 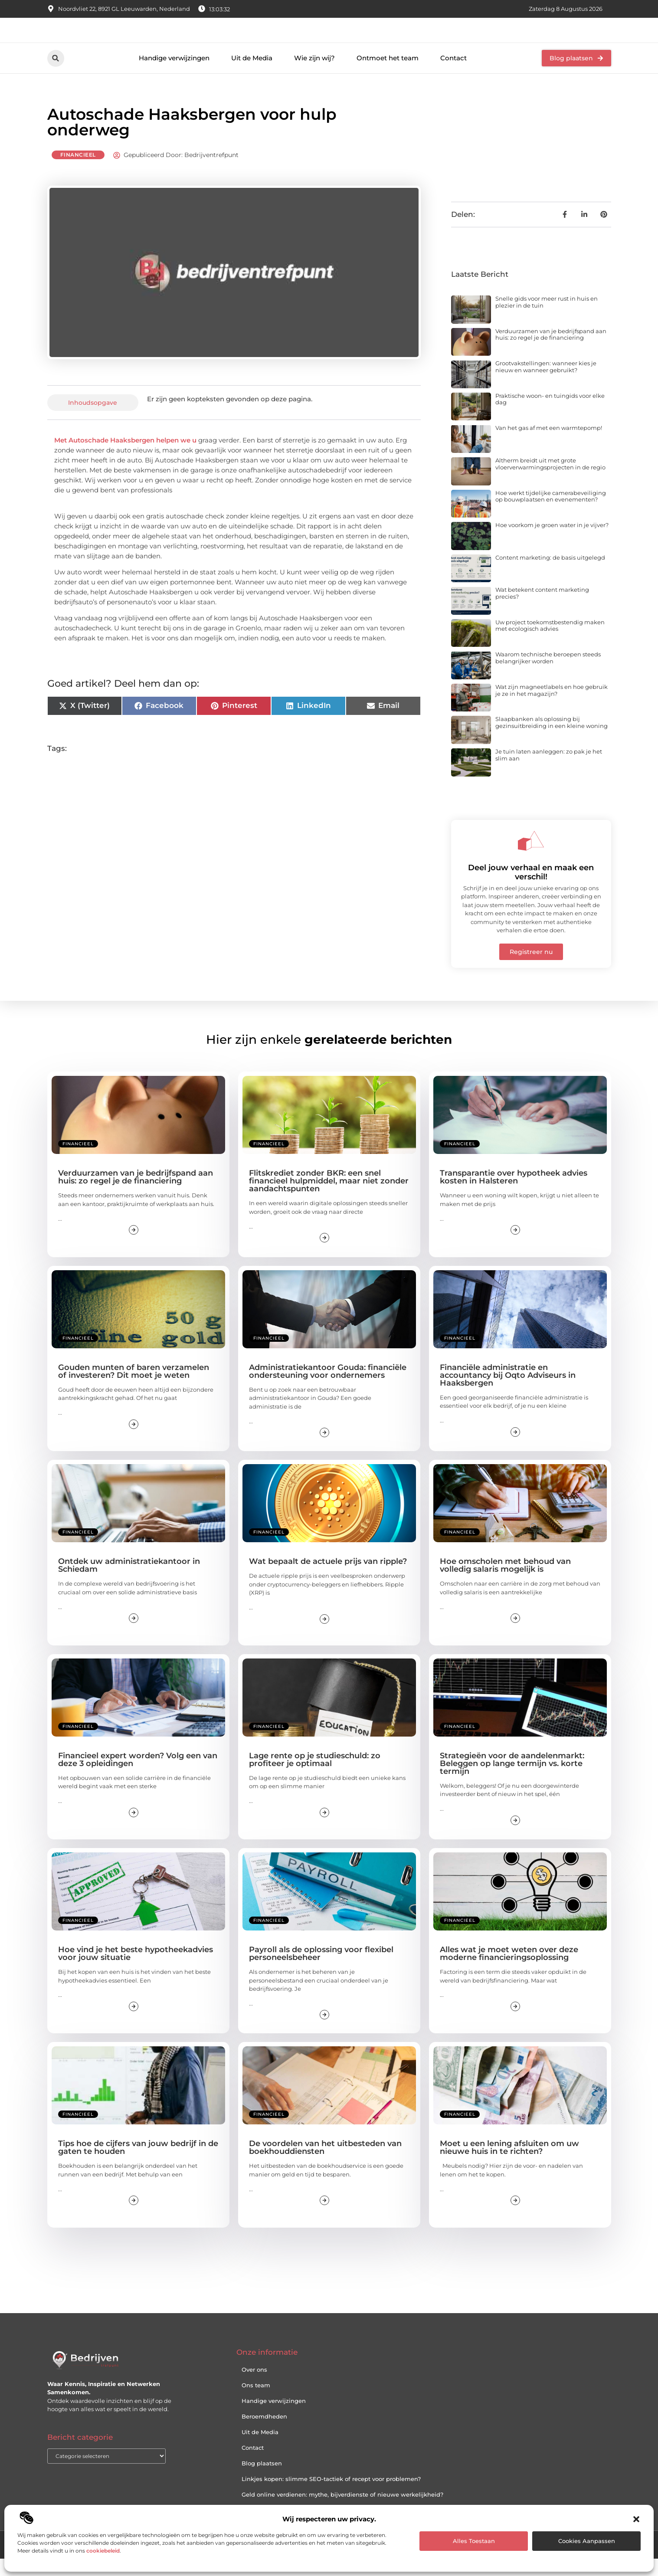 What do you see at coordinates (551, 740) in the screenshot?
I see `Slaapbanken als oplossing bij gezinsuitbreiding in een kleine woning` at bounding box center [551, 740].